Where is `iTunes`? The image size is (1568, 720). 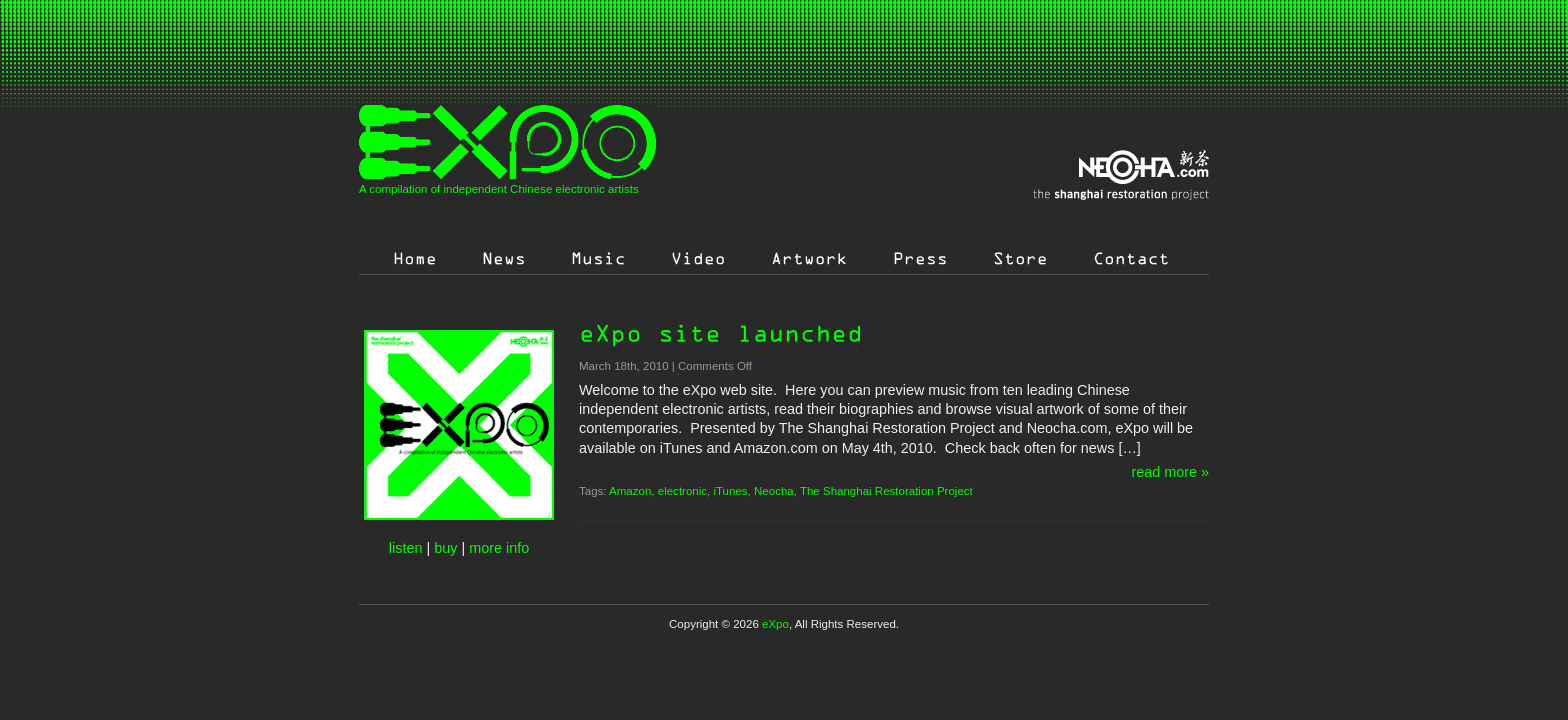 iTunes is located at coordinates (730, 491).